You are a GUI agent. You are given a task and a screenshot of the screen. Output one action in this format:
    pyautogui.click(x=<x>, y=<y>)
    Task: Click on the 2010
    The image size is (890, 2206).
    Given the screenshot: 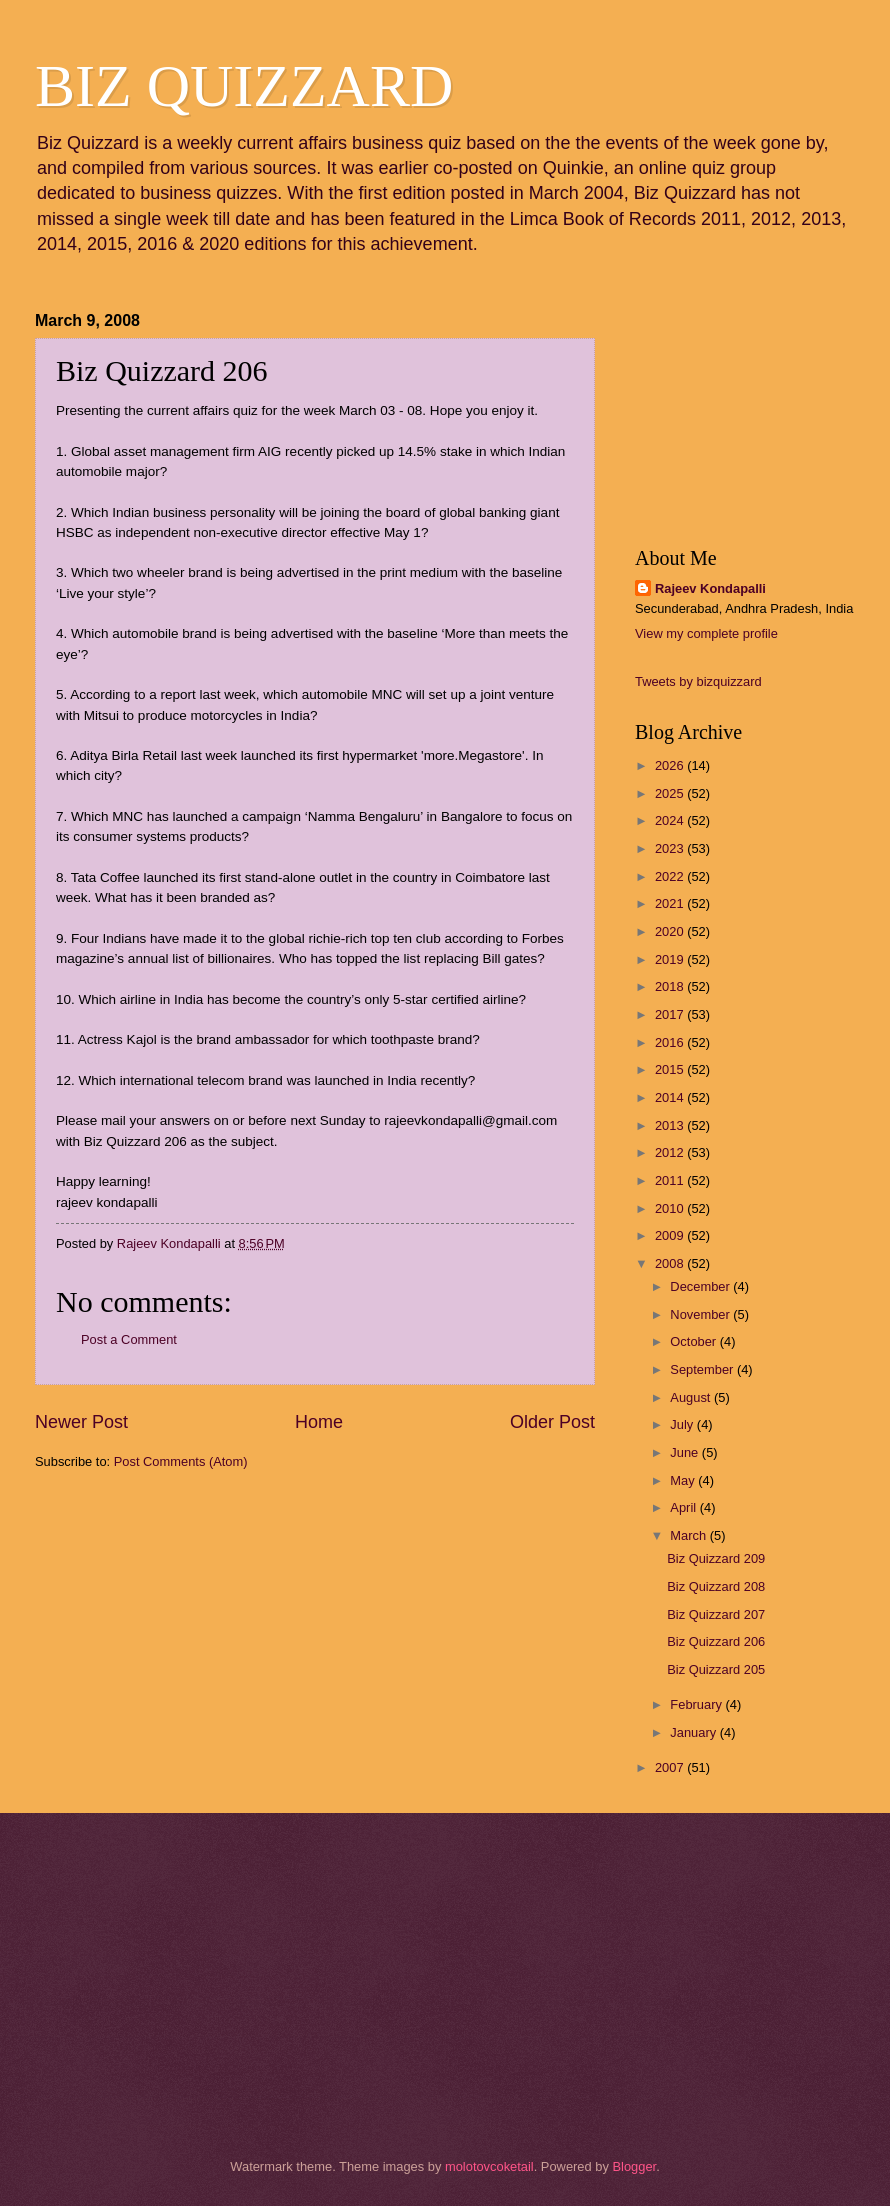 What is the action you would take?
    pyautogui.click(x=671, y=1208)
    